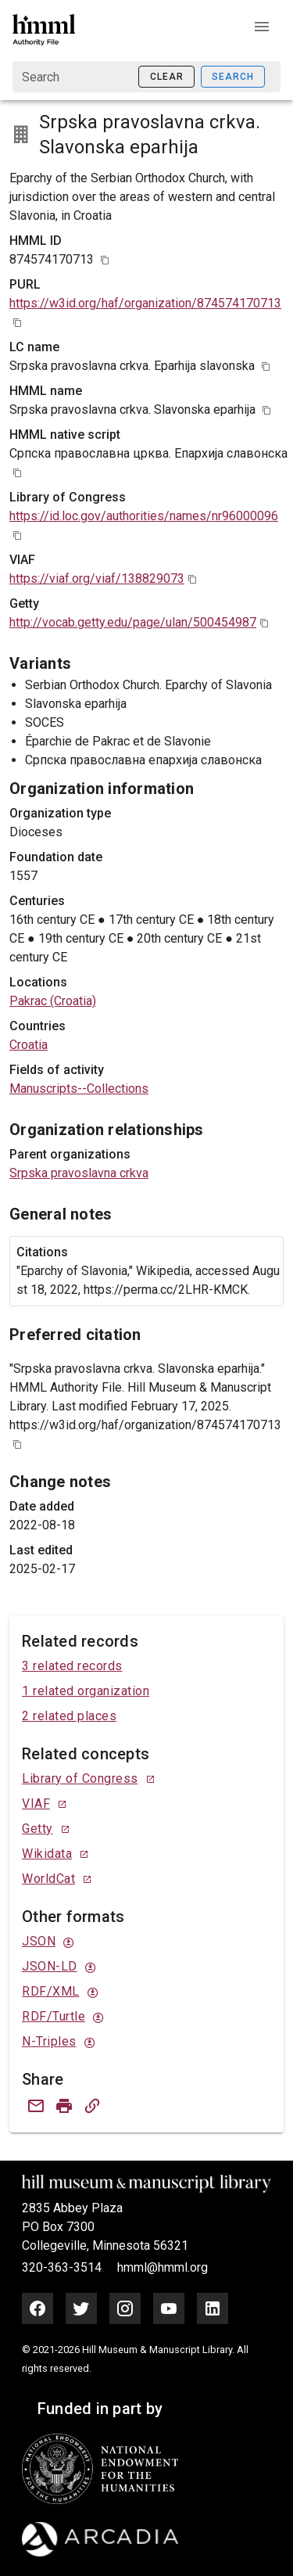 Image resolution: width=293 pixels, height=2576 pixels. I want to click on Getty, so click(37, 1828).